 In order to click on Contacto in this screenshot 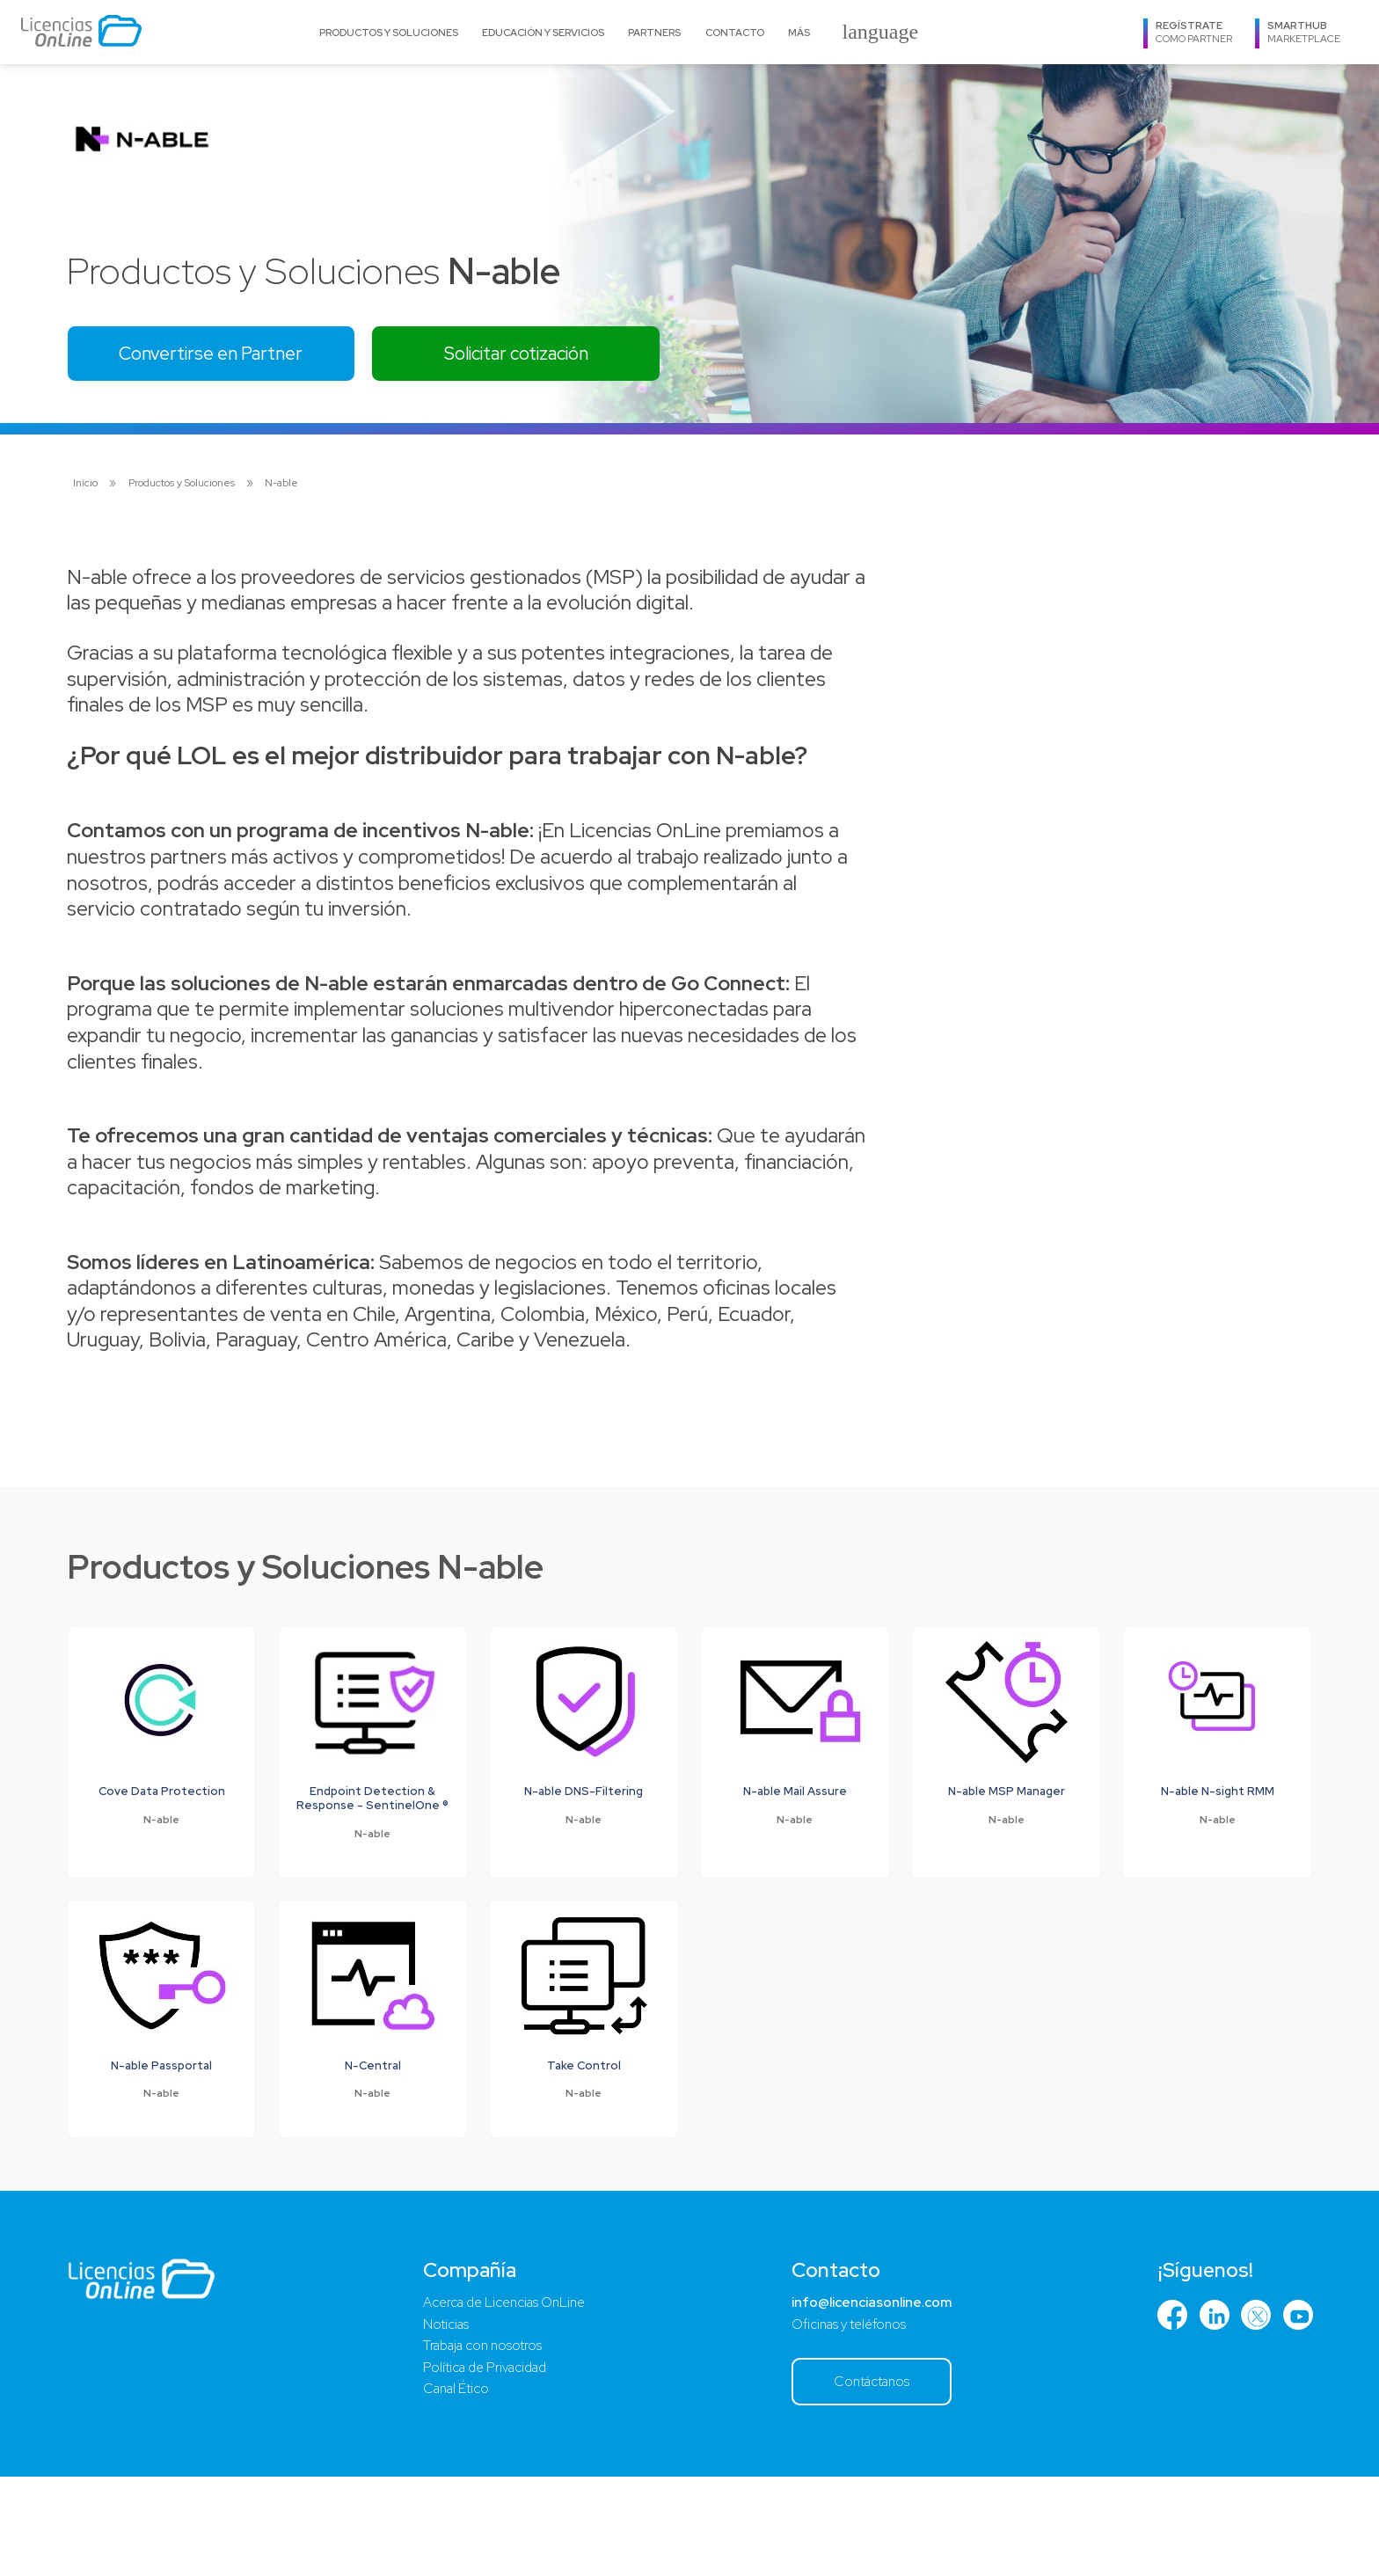, I will do `click(734, 32)`.